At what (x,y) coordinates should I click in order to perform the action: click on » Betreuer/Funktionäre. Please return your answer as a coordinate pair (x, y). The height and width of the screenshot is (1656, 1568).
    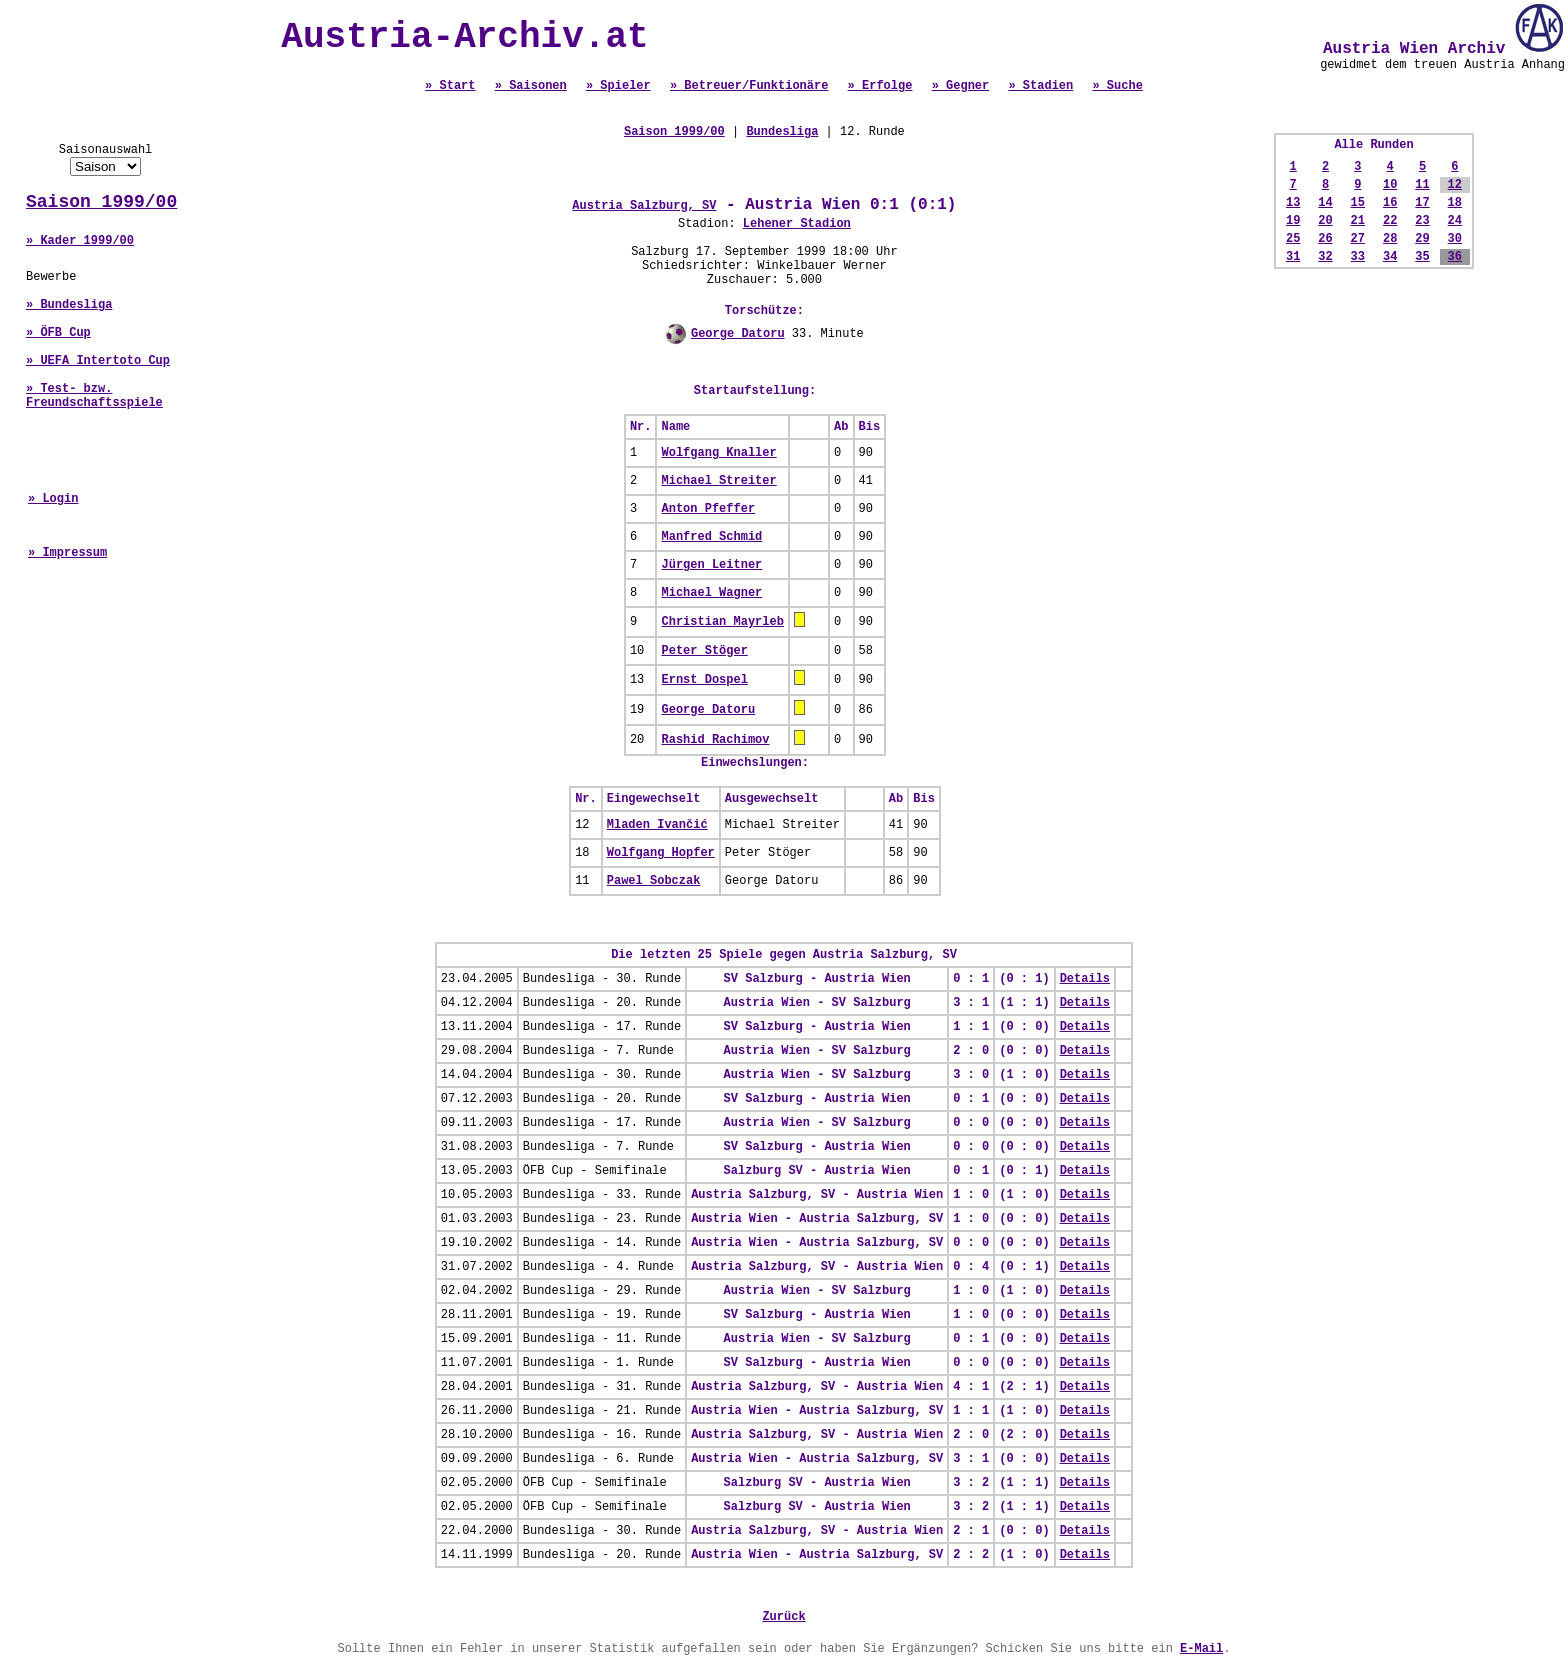
    Looking at the image, I should click on (749, 86).